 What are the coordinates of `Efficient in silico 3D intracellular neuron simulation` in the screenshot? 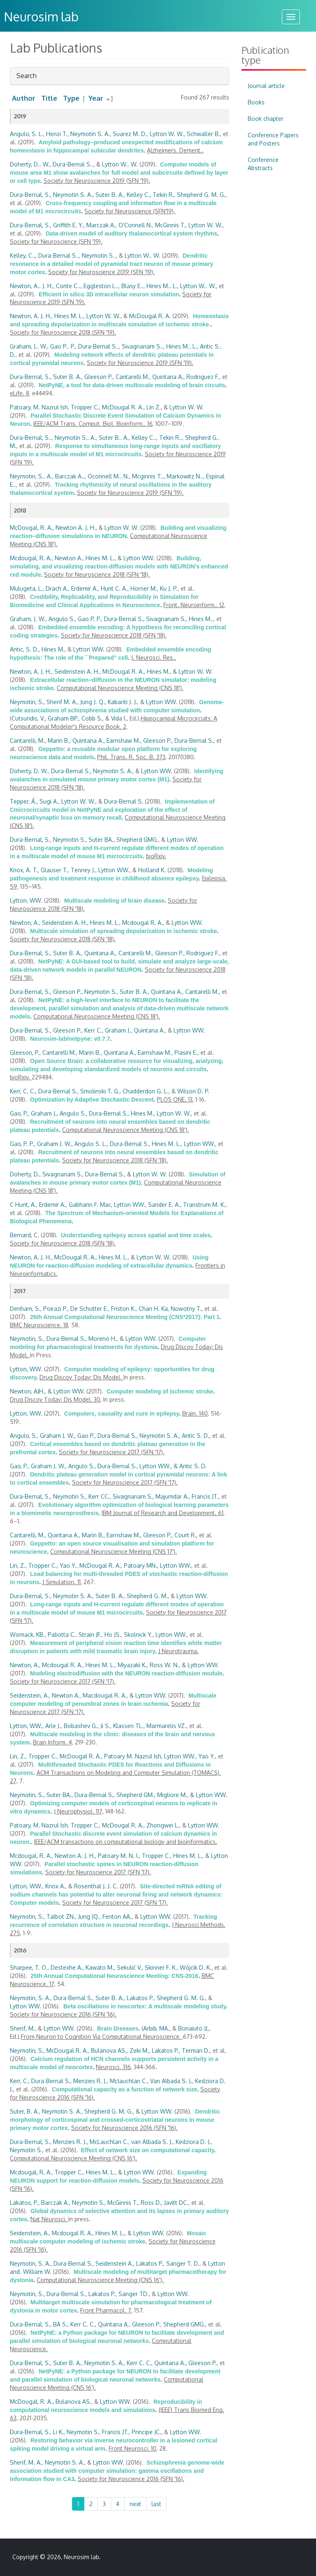 It's located at (109, 294).